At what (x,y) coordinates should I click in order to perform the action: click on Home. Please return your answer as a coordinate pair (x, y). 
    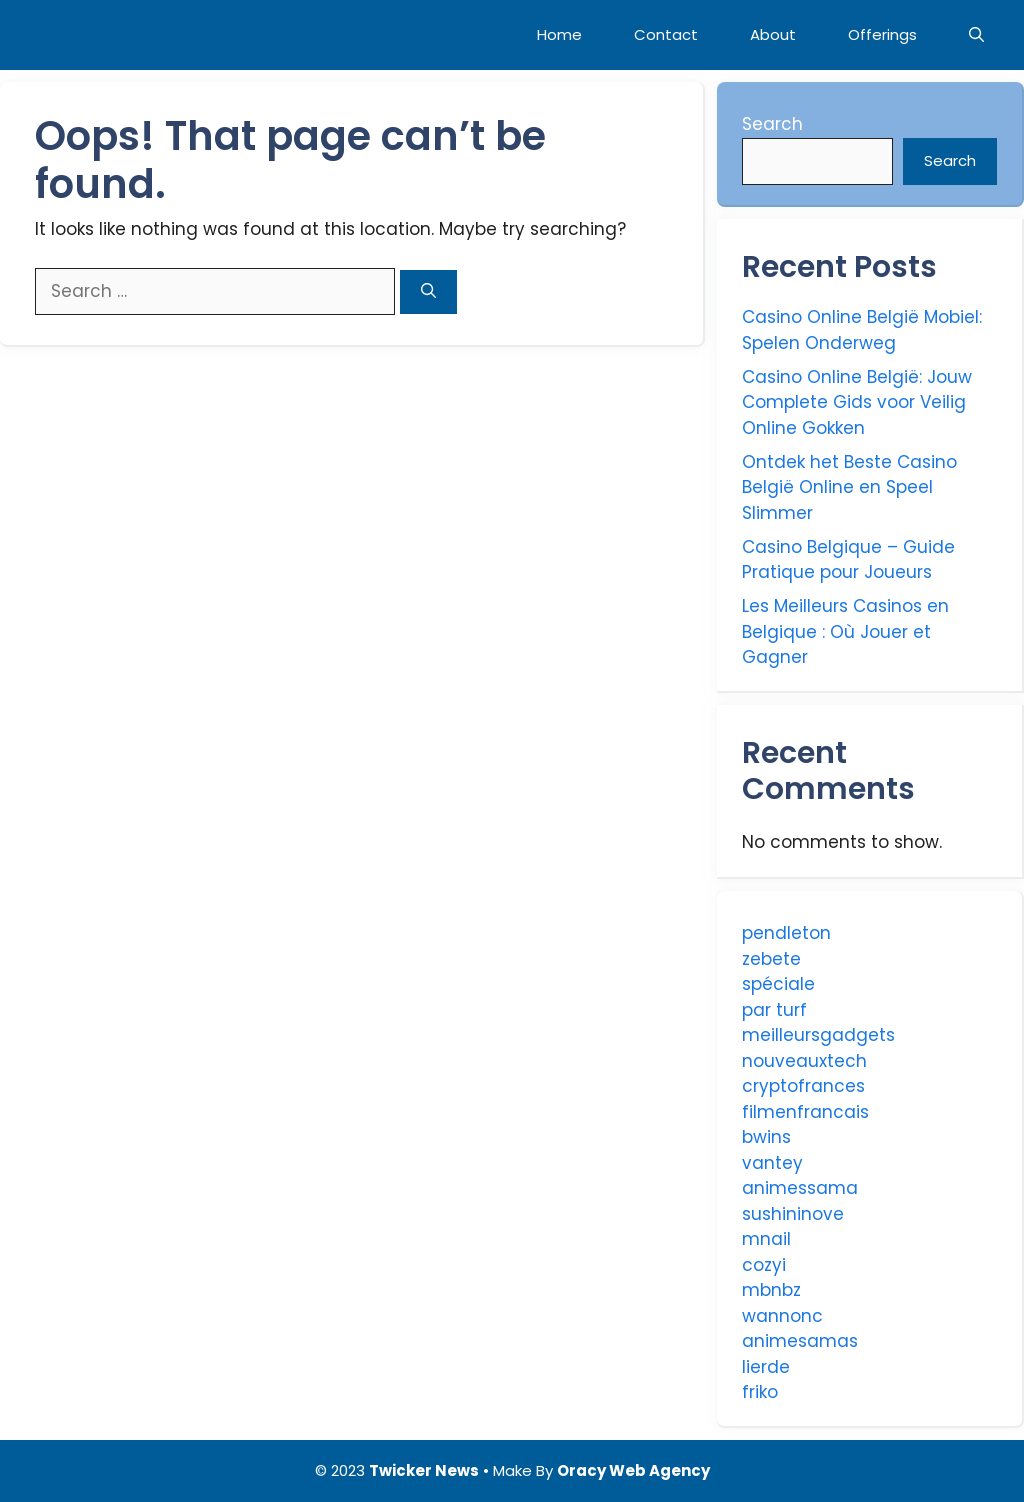
    Looking at the image, I should click on (559, 34).